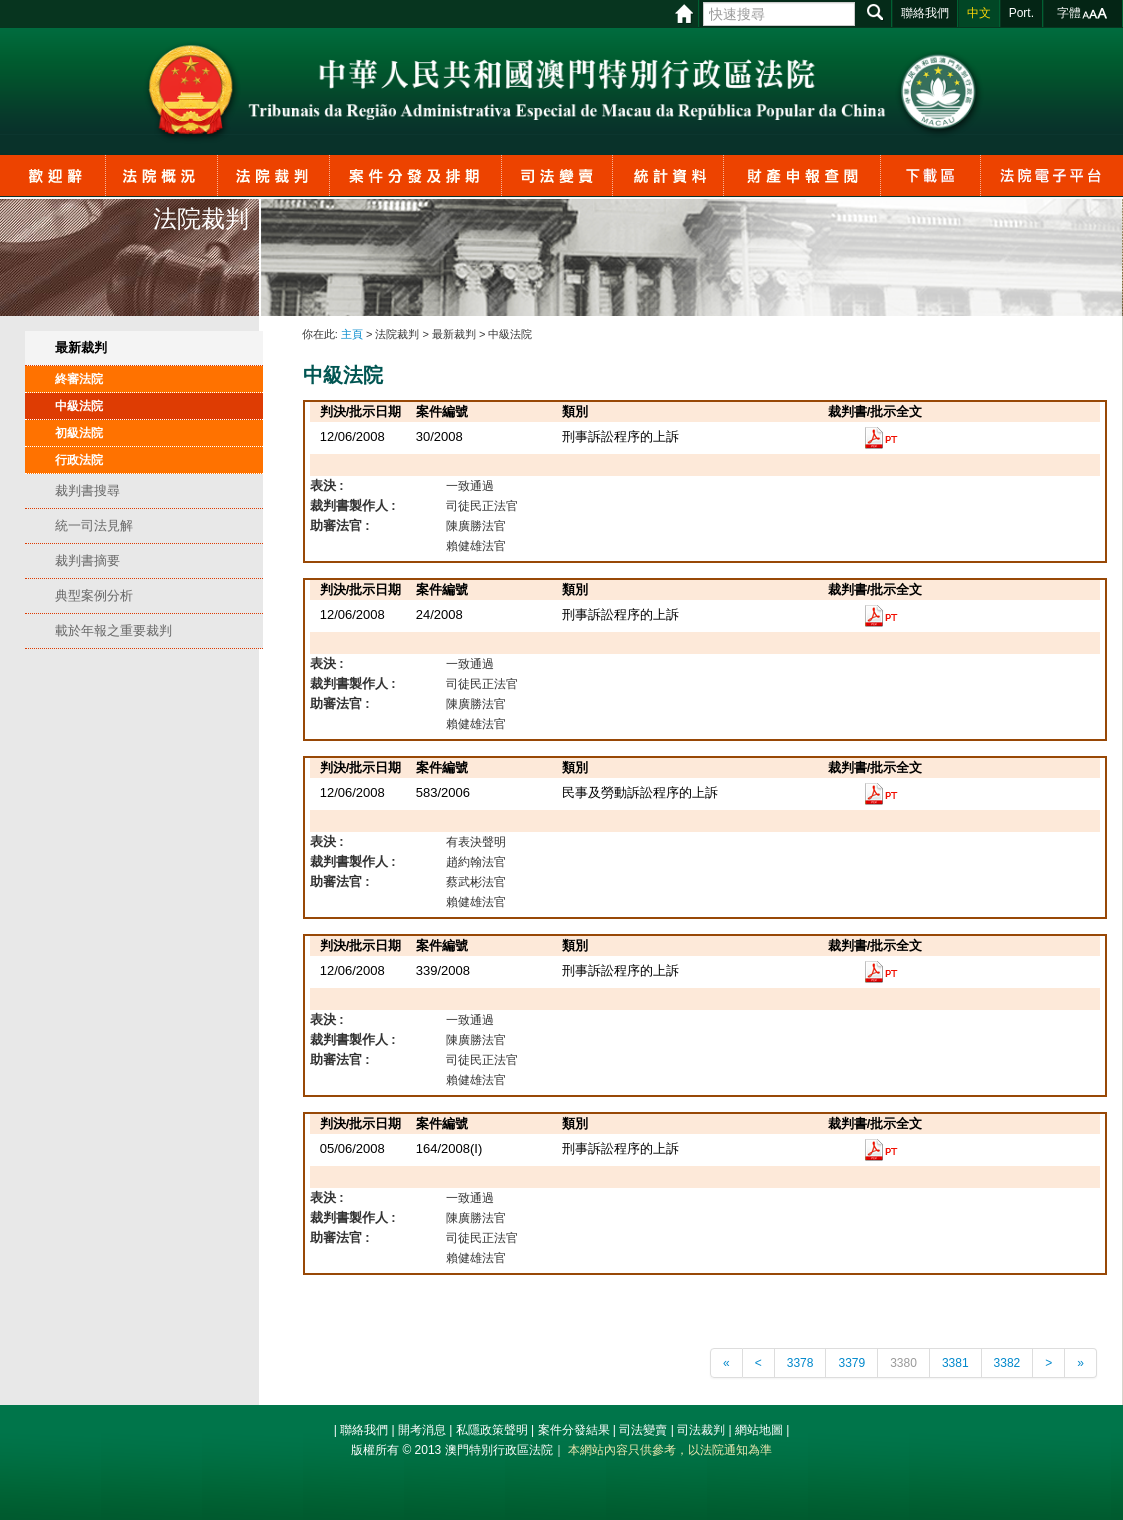  What do you see at coordinates (955, 1363) in the screenshot?
I see `3381` at bounding box center [955, 1363].